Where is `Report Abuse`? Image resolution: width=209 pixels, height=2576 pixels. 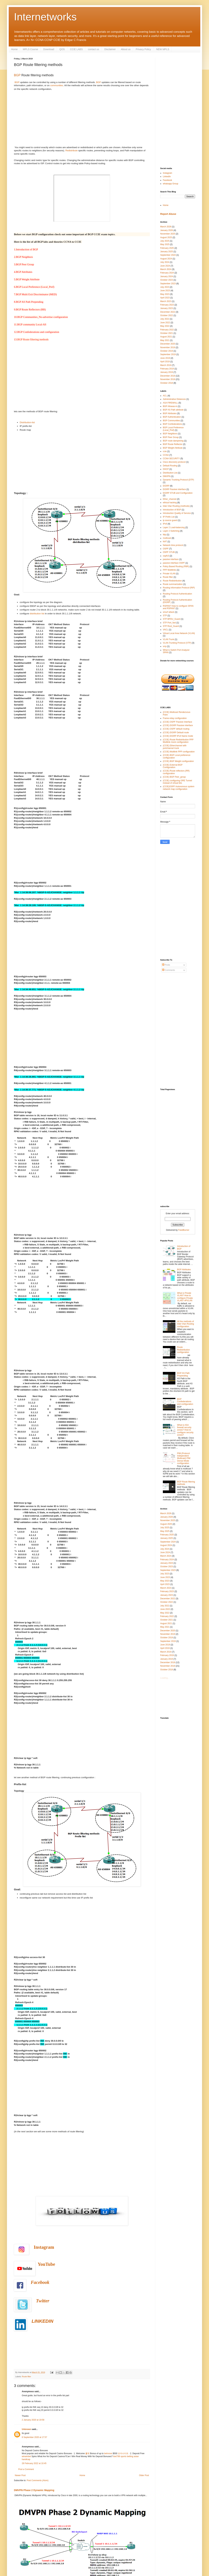
Report Abuse is located at coordinates (168, 214).